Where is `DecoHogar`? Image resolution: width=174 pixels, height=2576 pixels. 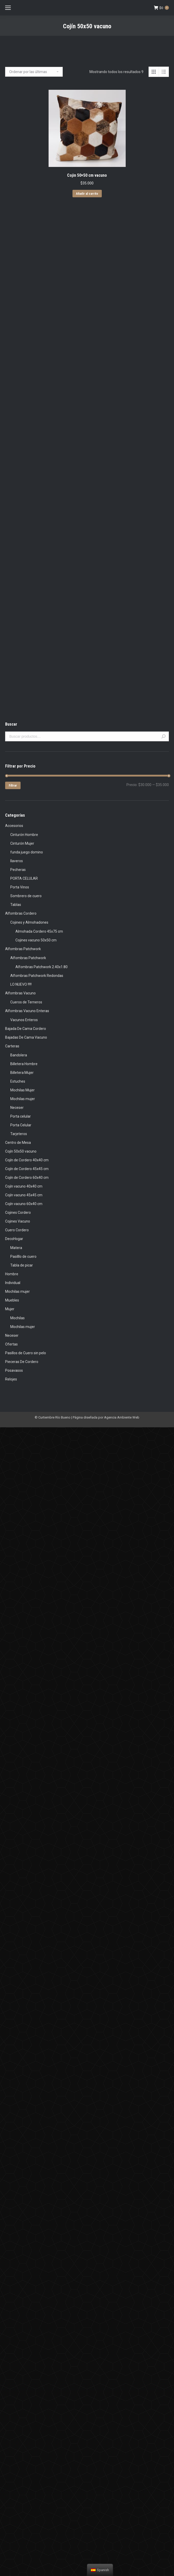 DecoHogar is located at coordinates (14, 1239).